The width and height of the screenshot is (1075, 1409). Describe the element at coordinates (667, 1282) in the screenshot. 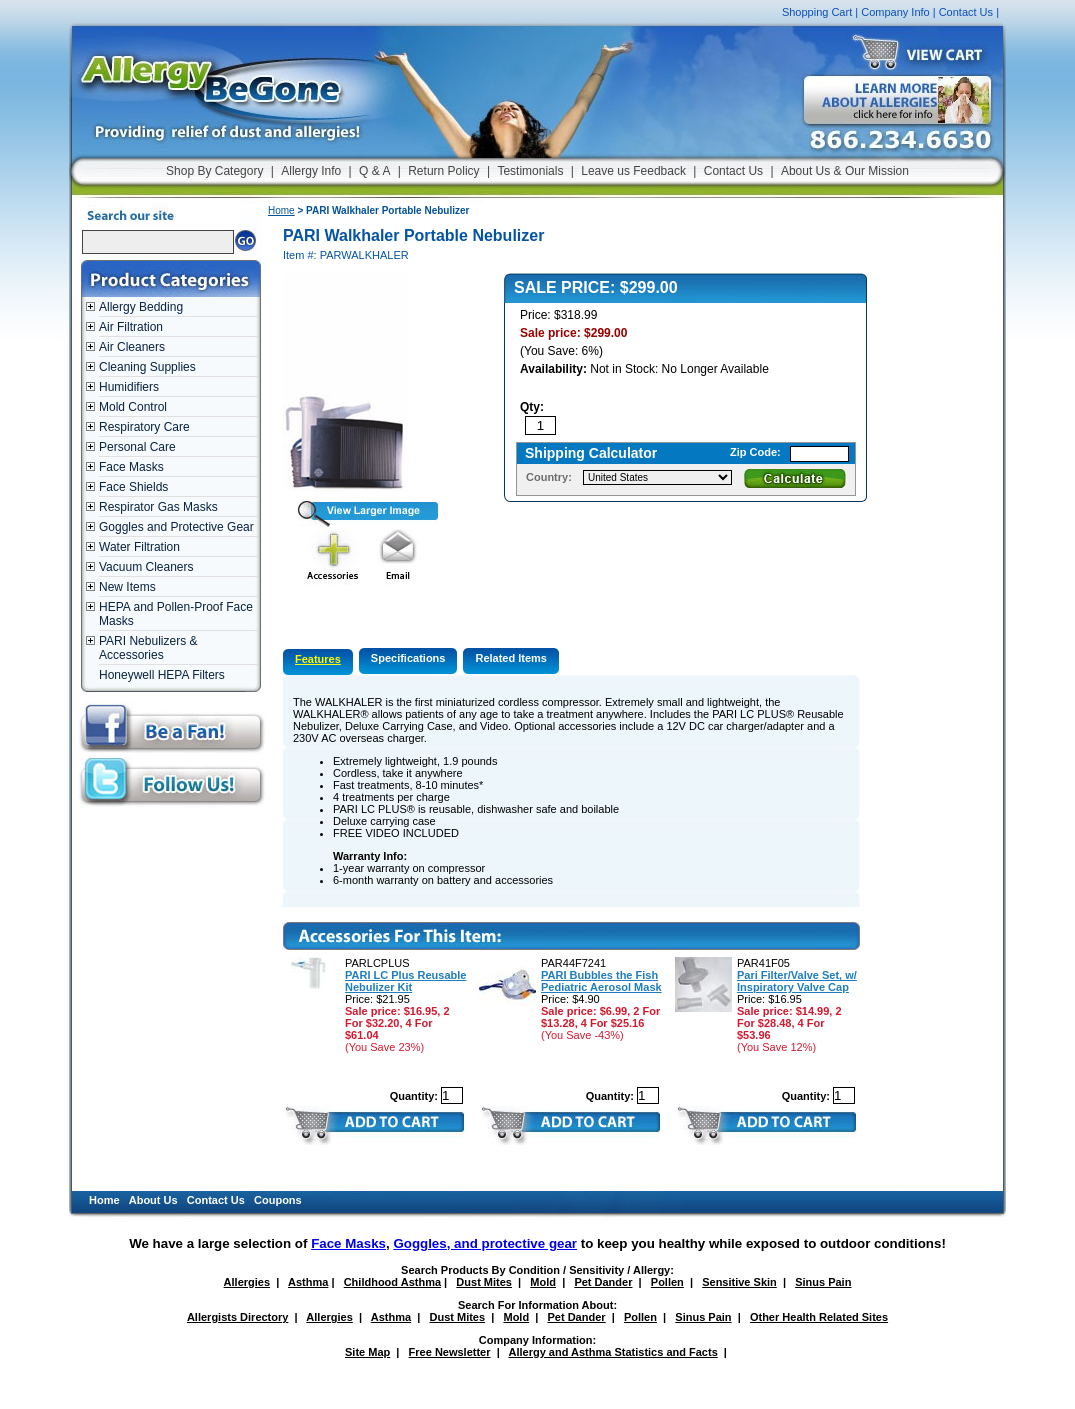

I see `Pollen` at that location.